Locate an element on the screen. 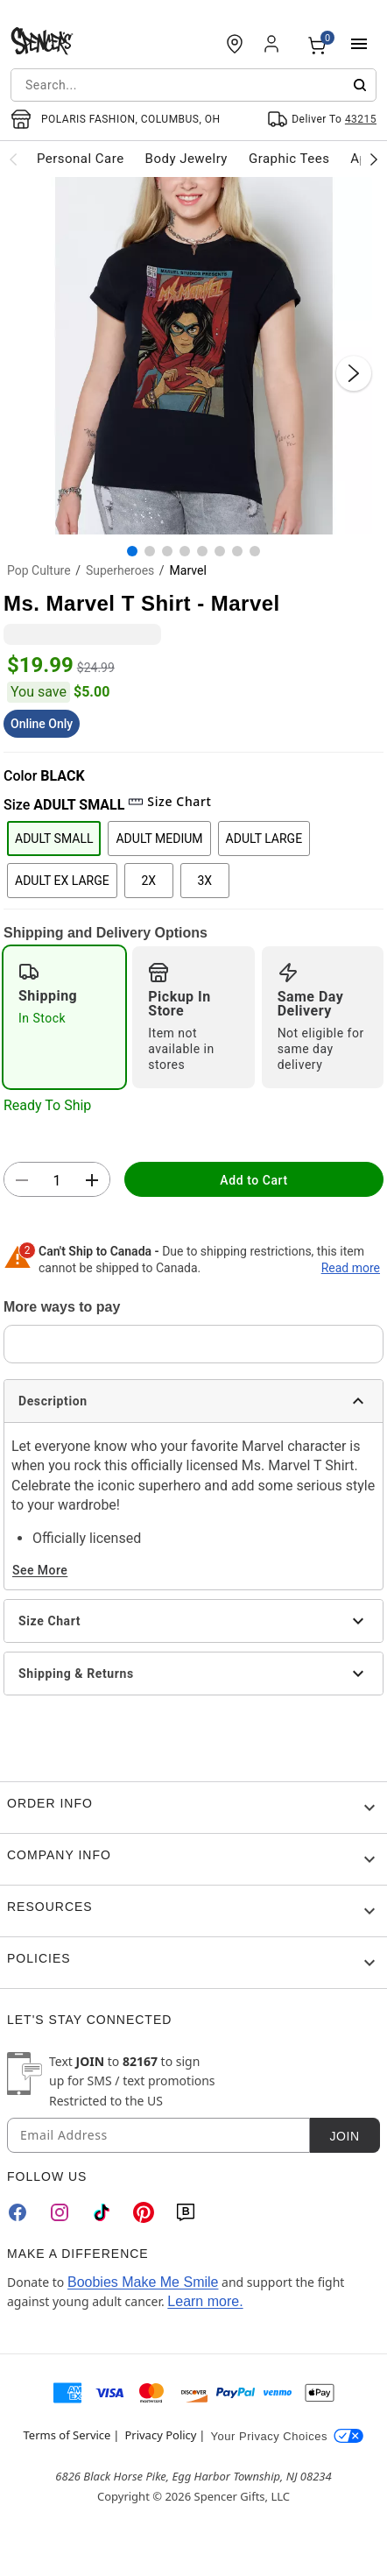 This screenshot has height=2576, width=387. [Number Stepper] is located at coordinates (56, 1180).